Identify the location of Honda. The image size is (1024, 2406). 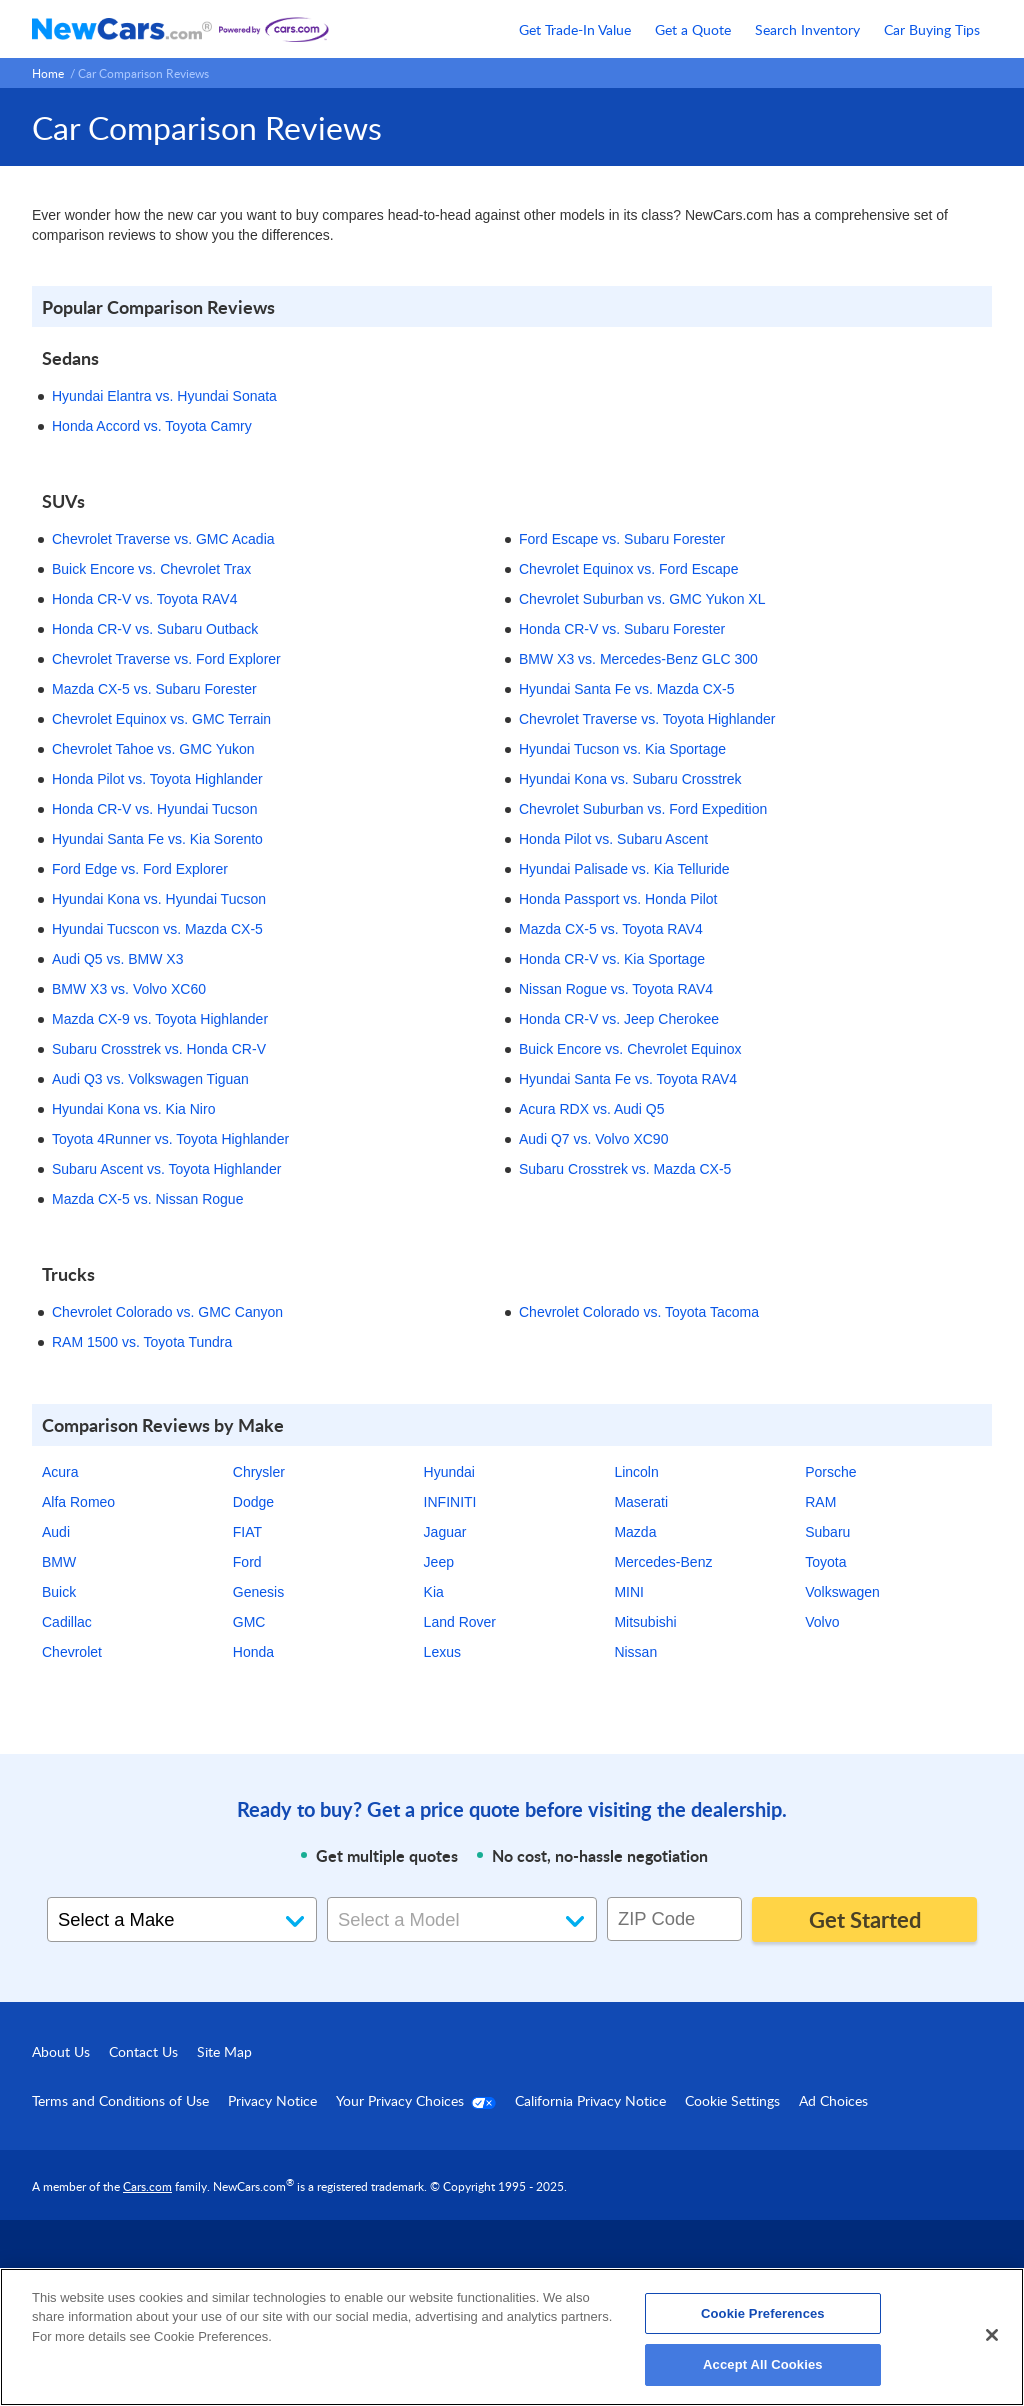
(253, 1652).